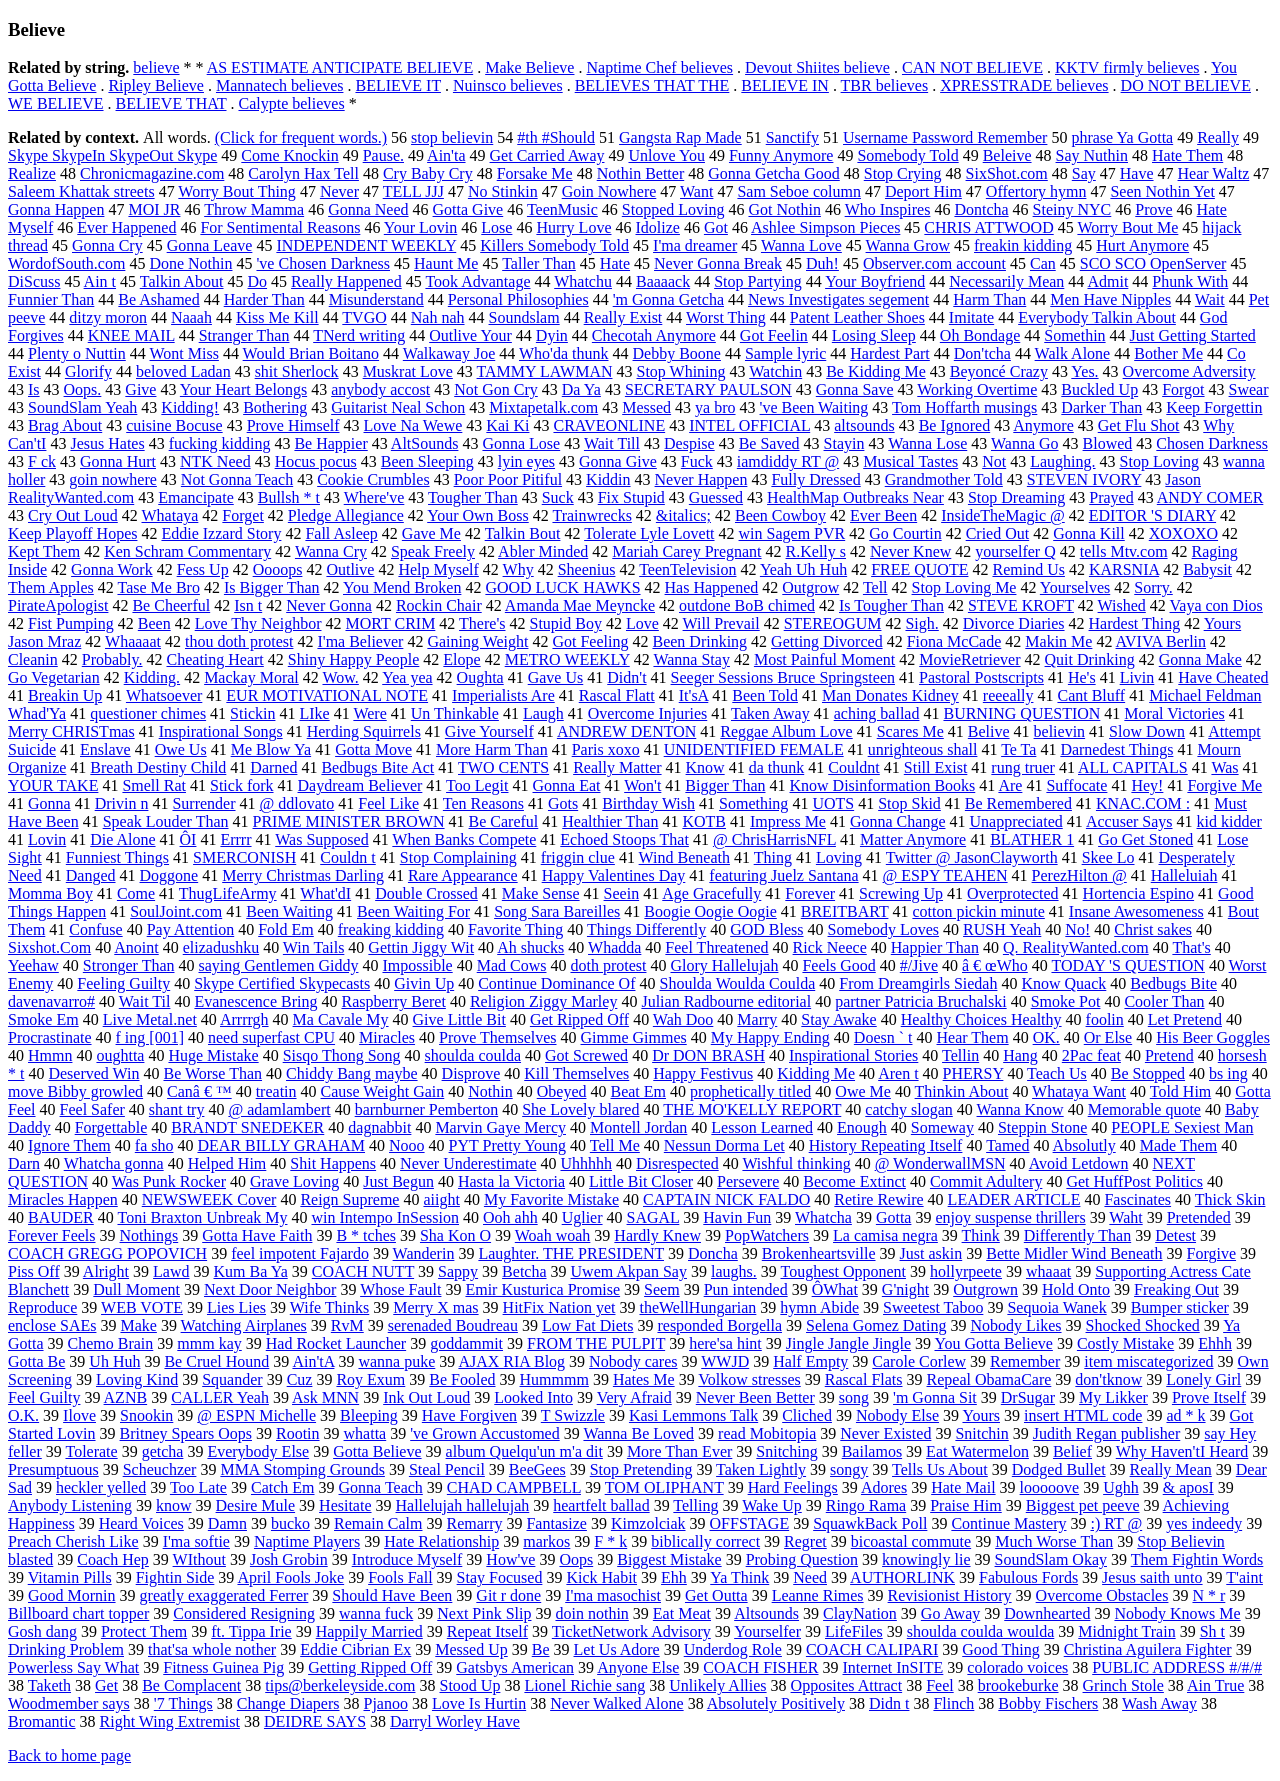 This screenshot has height=1781, width=1280. Describe the element at coordinates (942, 1127) in the screenshot. I see `Someway` at that location.